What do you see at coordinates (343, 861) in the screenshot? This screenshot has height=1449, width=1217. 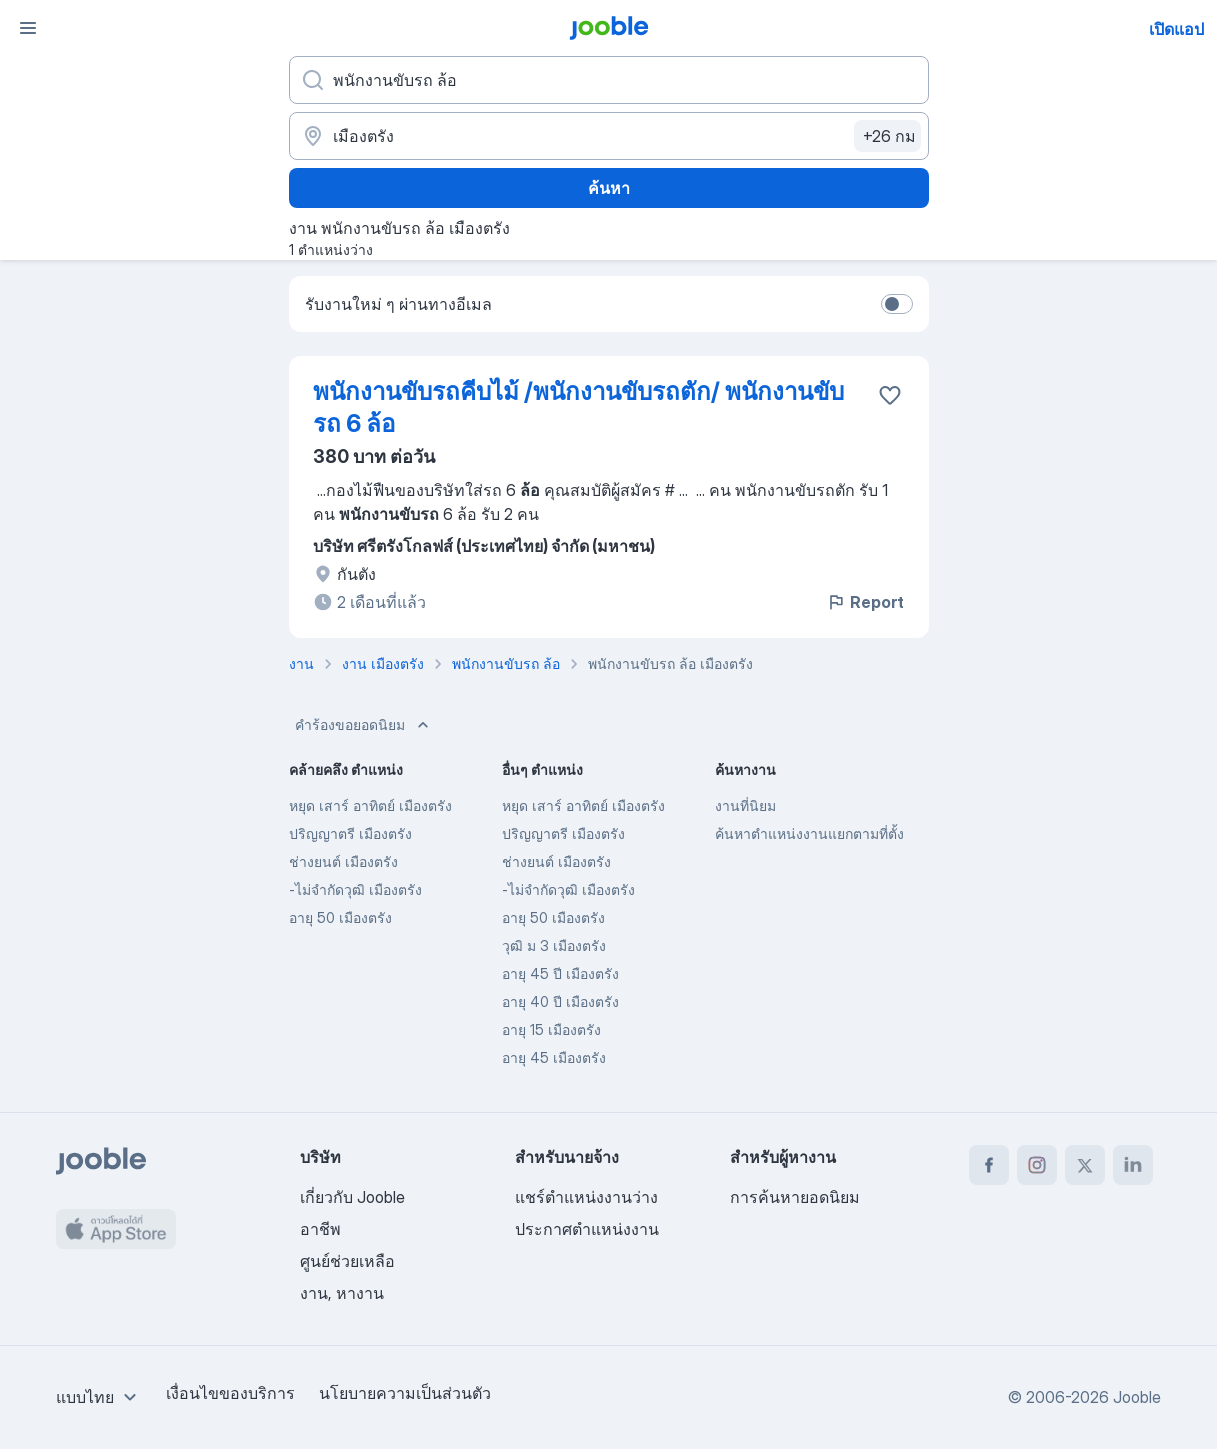 I see `ช่างยนต์ เมืองตรัง` at bounding box center [343, 861].